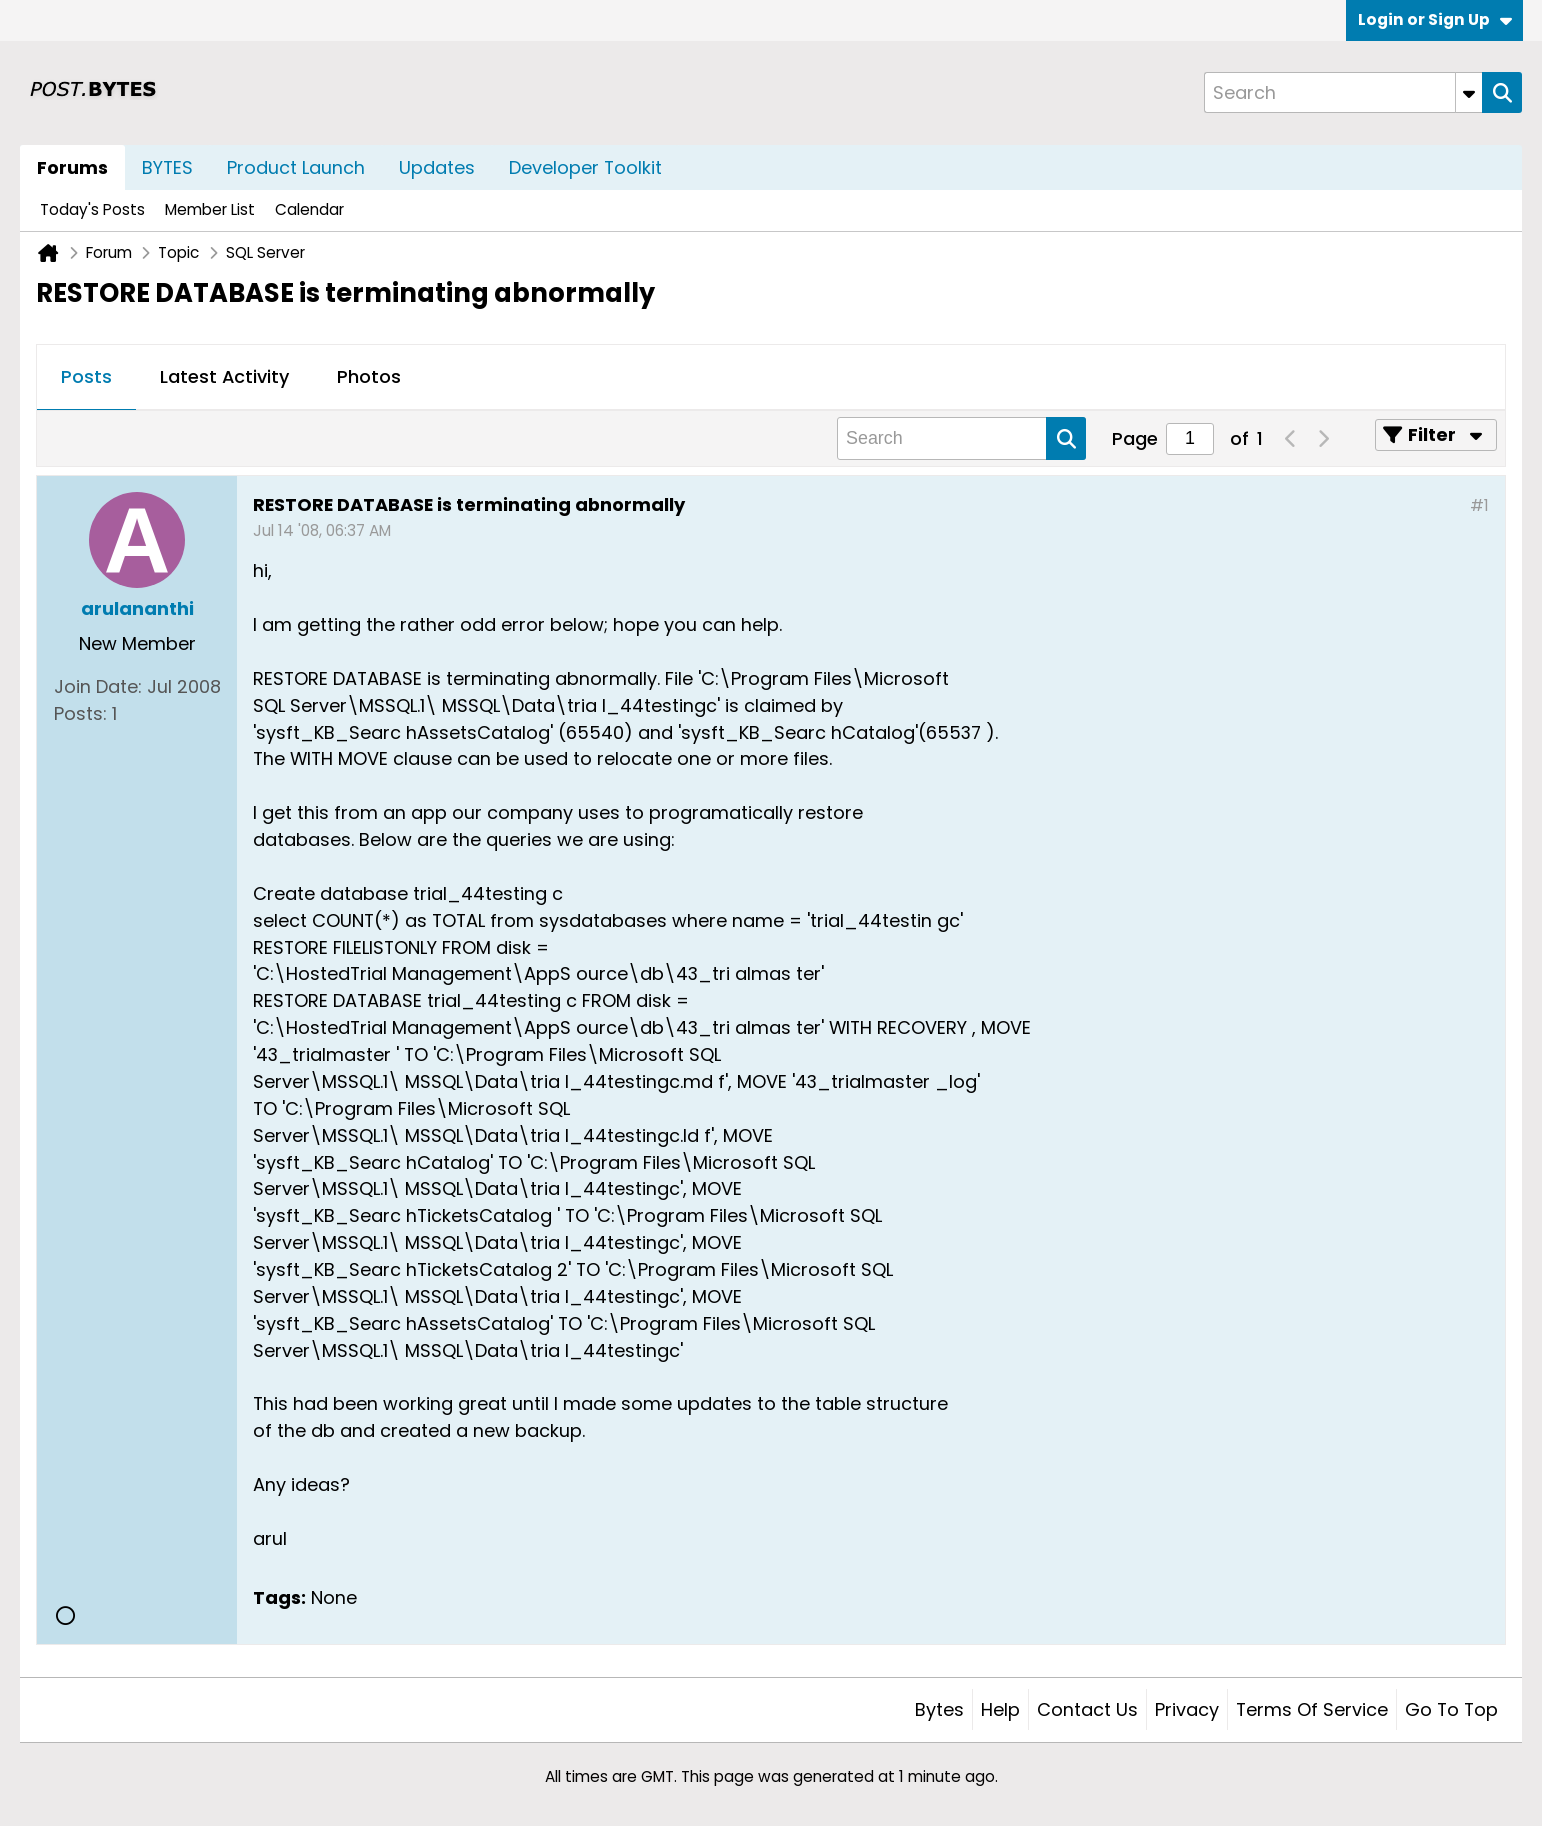  I want to click on Bytes, so click(939, 1709).